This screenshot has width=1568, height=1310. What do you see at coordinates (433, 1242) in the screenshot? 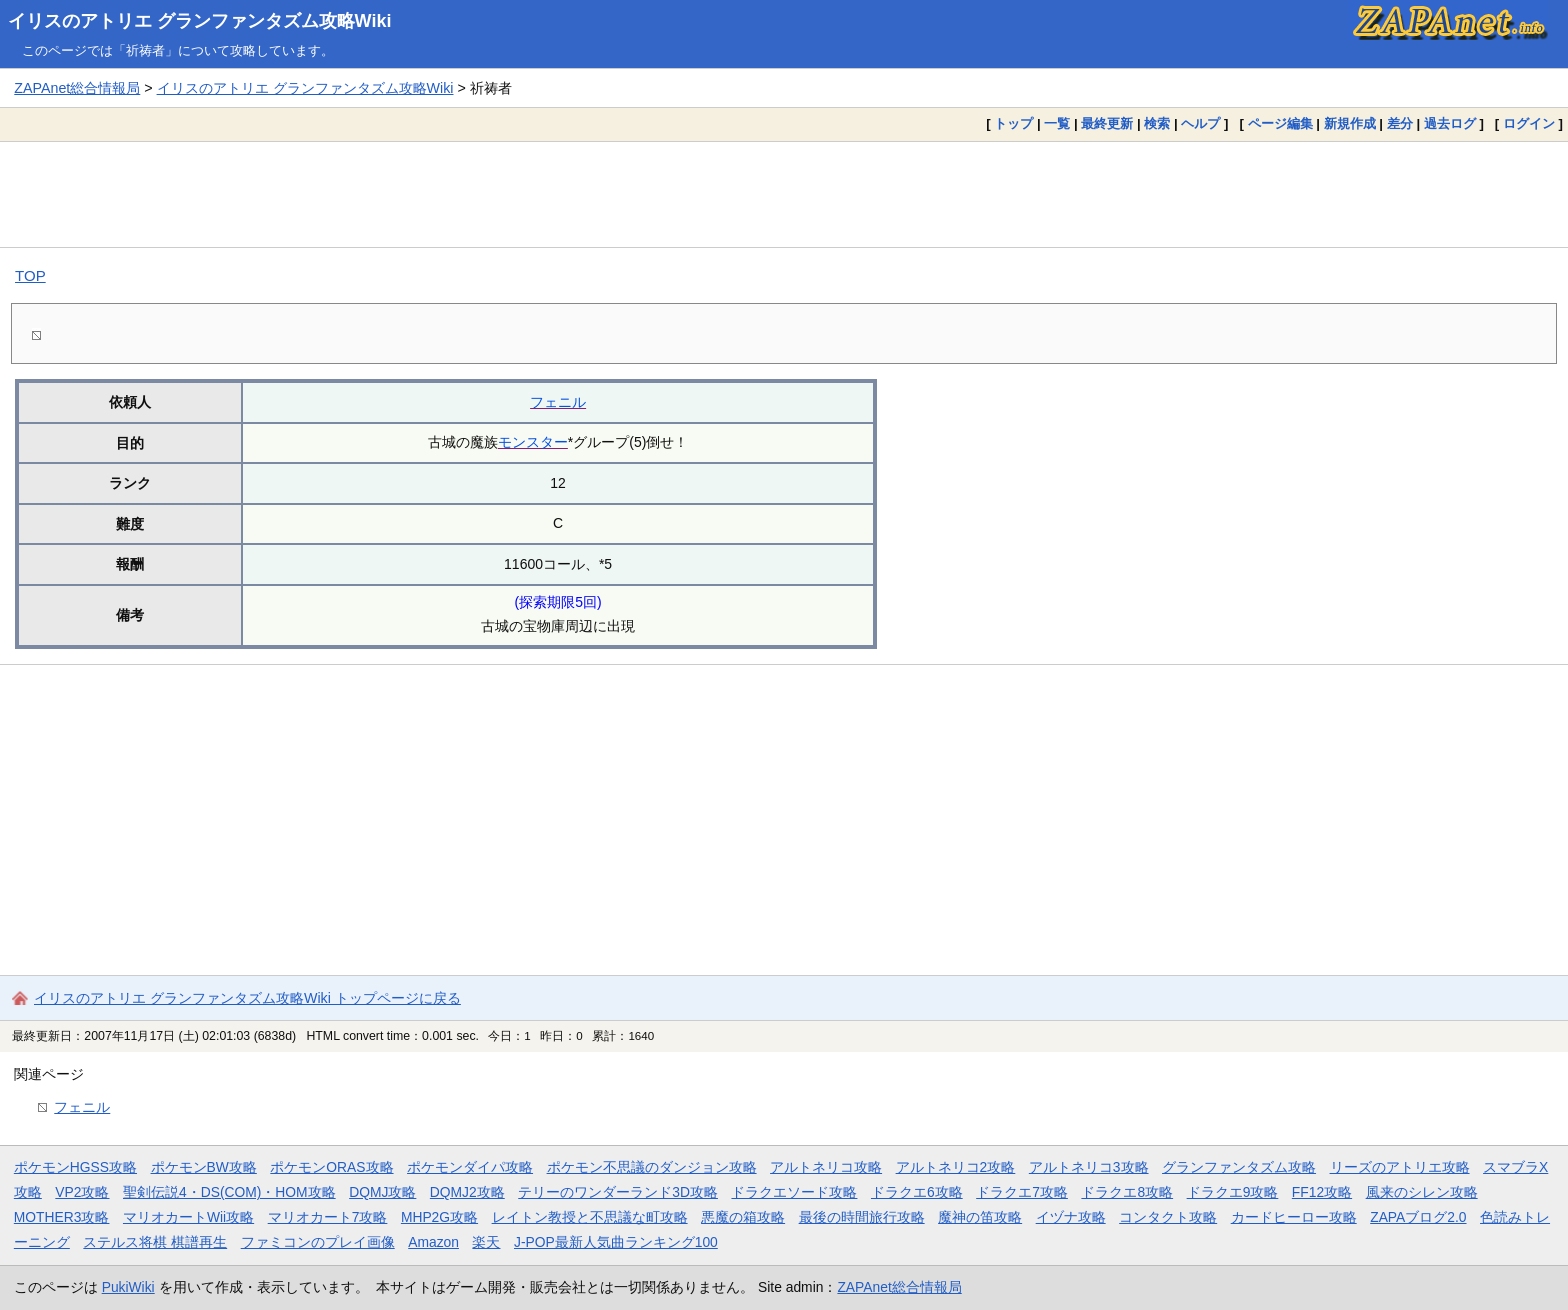
I see `Amazon` at bounding box center [433, 1242].